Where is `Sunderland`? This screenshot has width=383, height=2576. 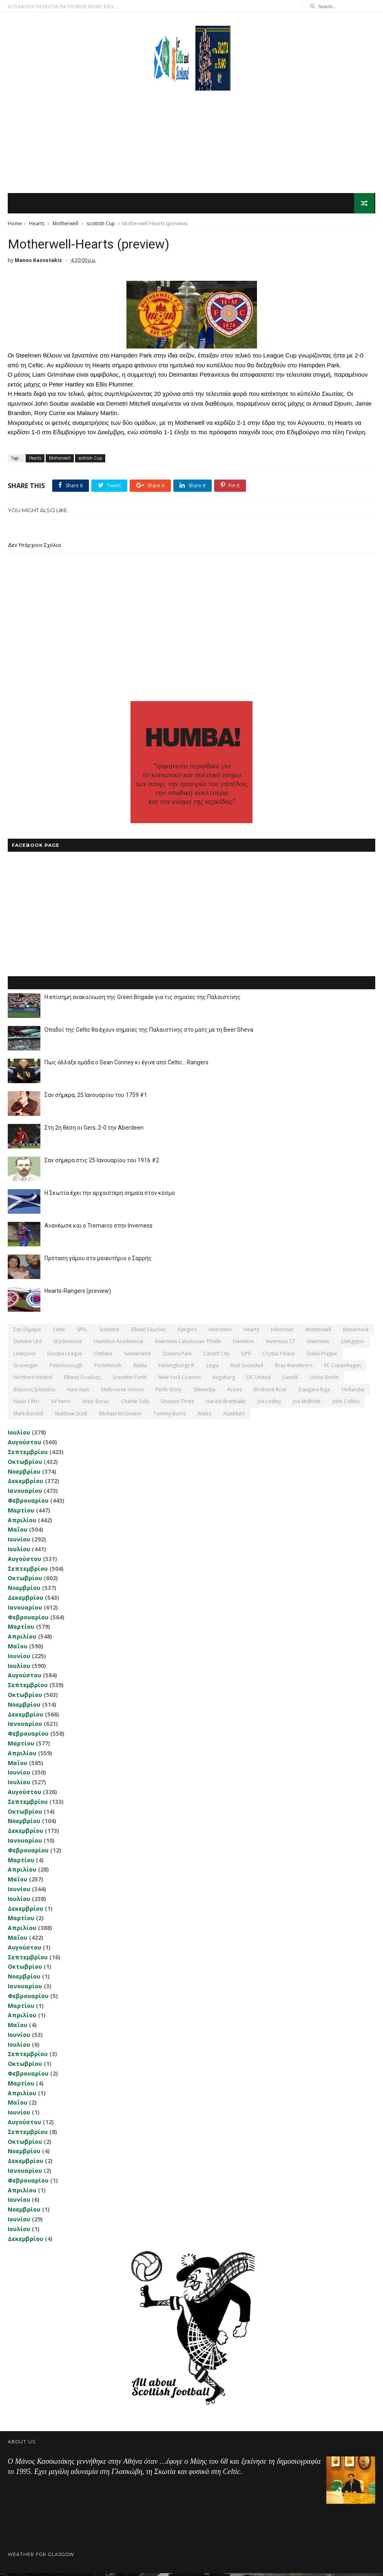 Sunderland is located at coordinates (137, 1356).